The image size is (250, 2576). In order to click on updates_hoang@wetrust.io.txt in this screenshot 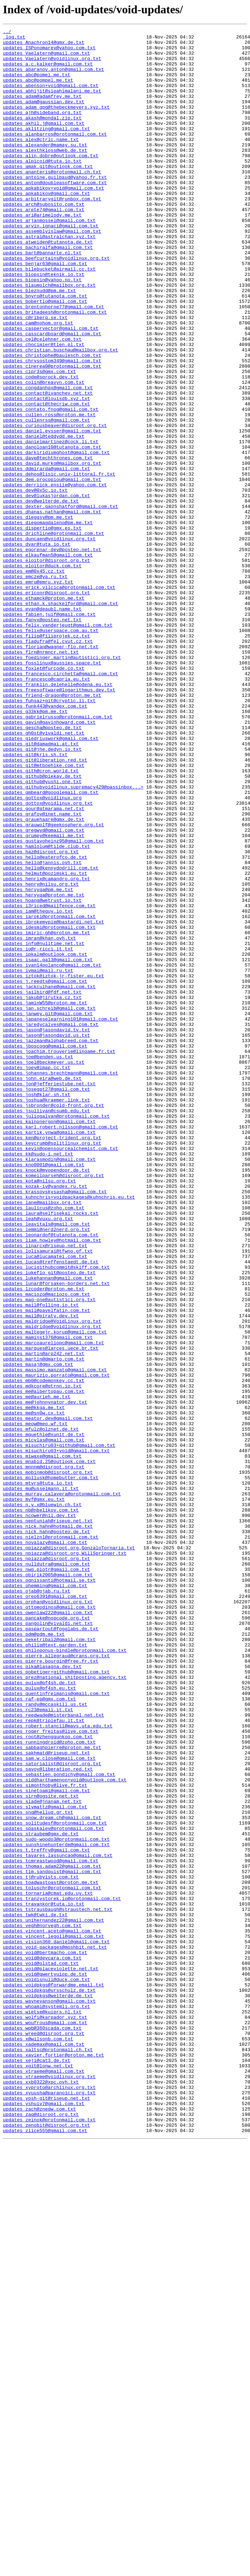, I will do `click(42, 1075)`.